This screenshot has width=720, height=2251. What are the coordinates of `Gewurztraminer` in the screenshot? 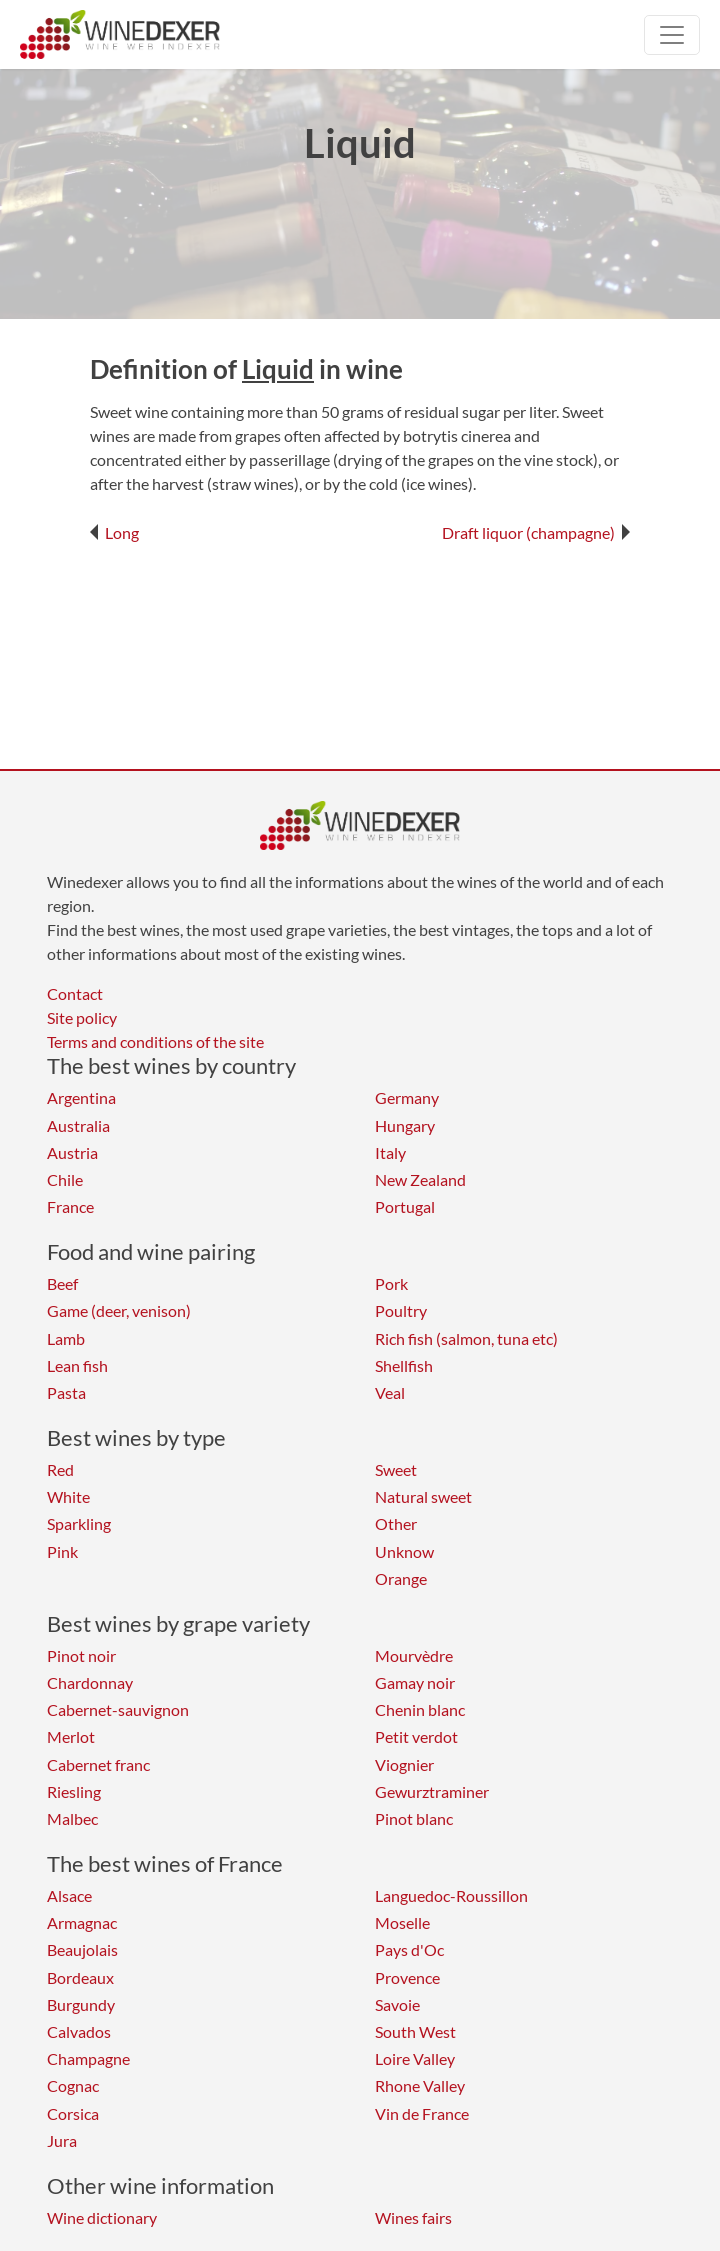 It's located at (432, 1791).